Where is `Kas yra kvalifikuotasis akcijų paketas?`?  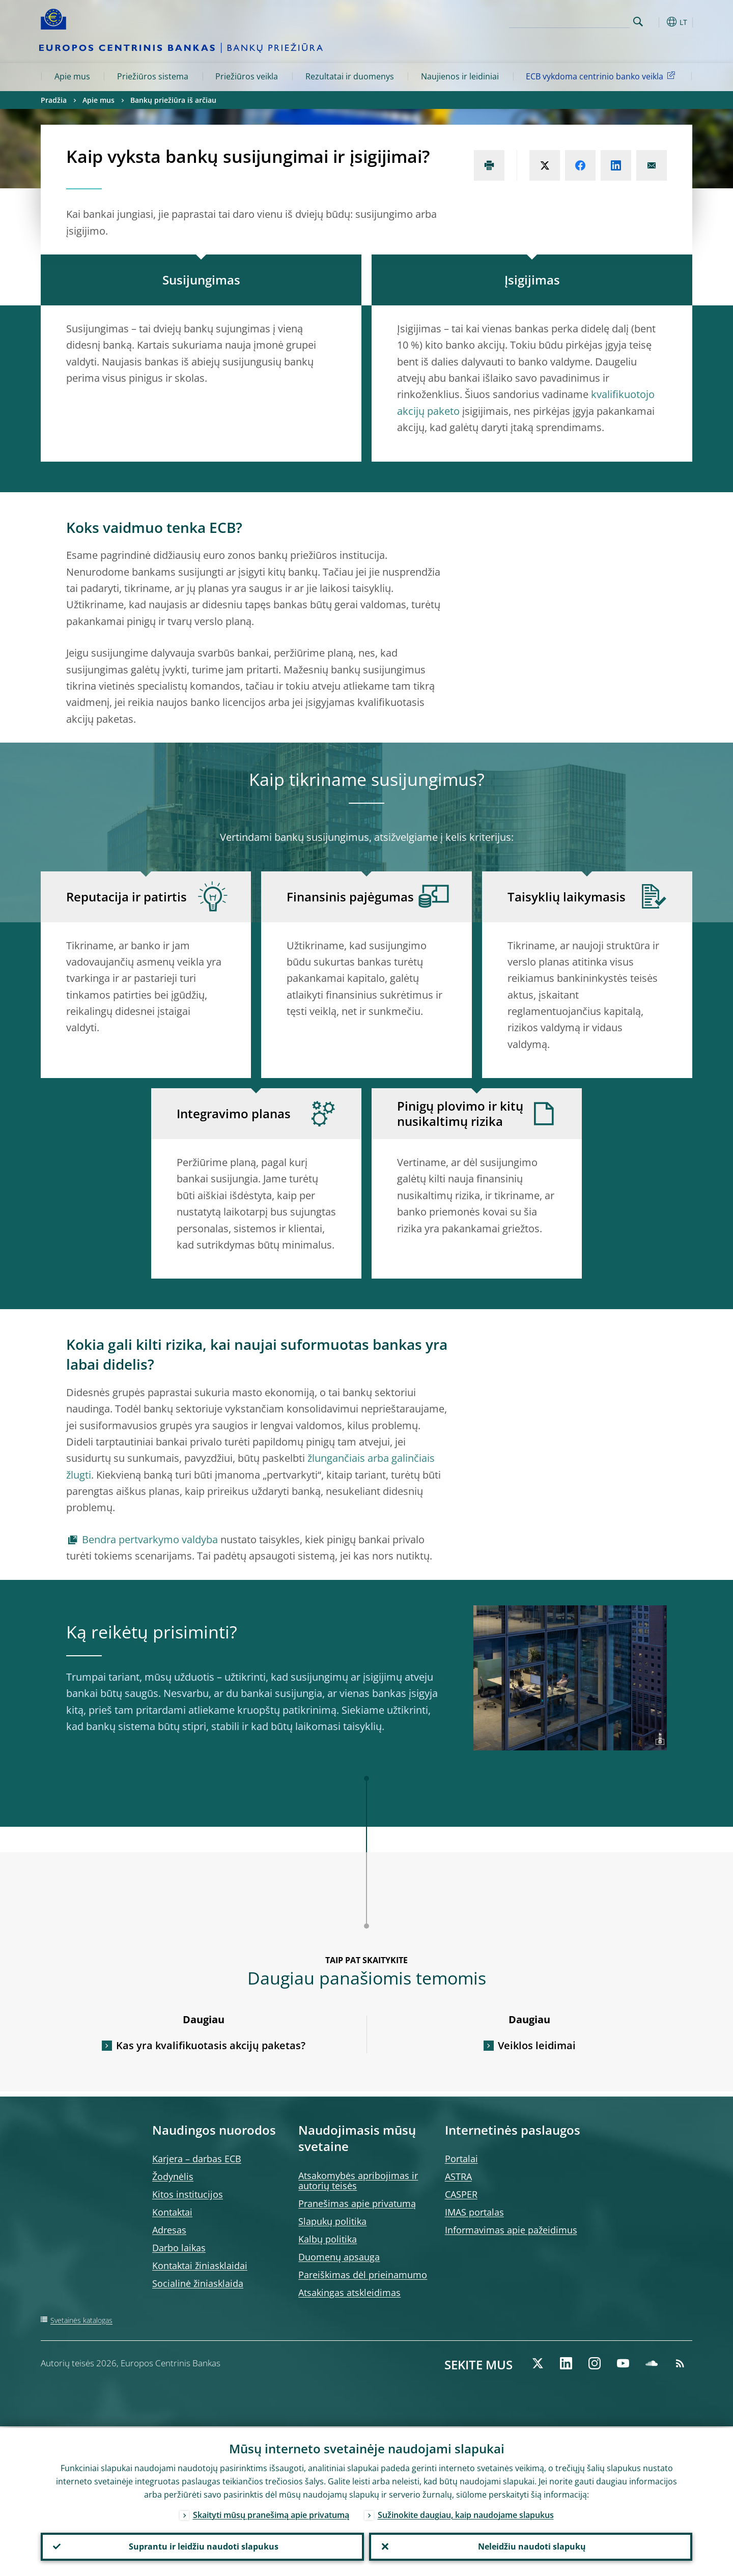 Kas yra kvalifikuotasis akcijų paketas? is located at coordinates (210, 2045).